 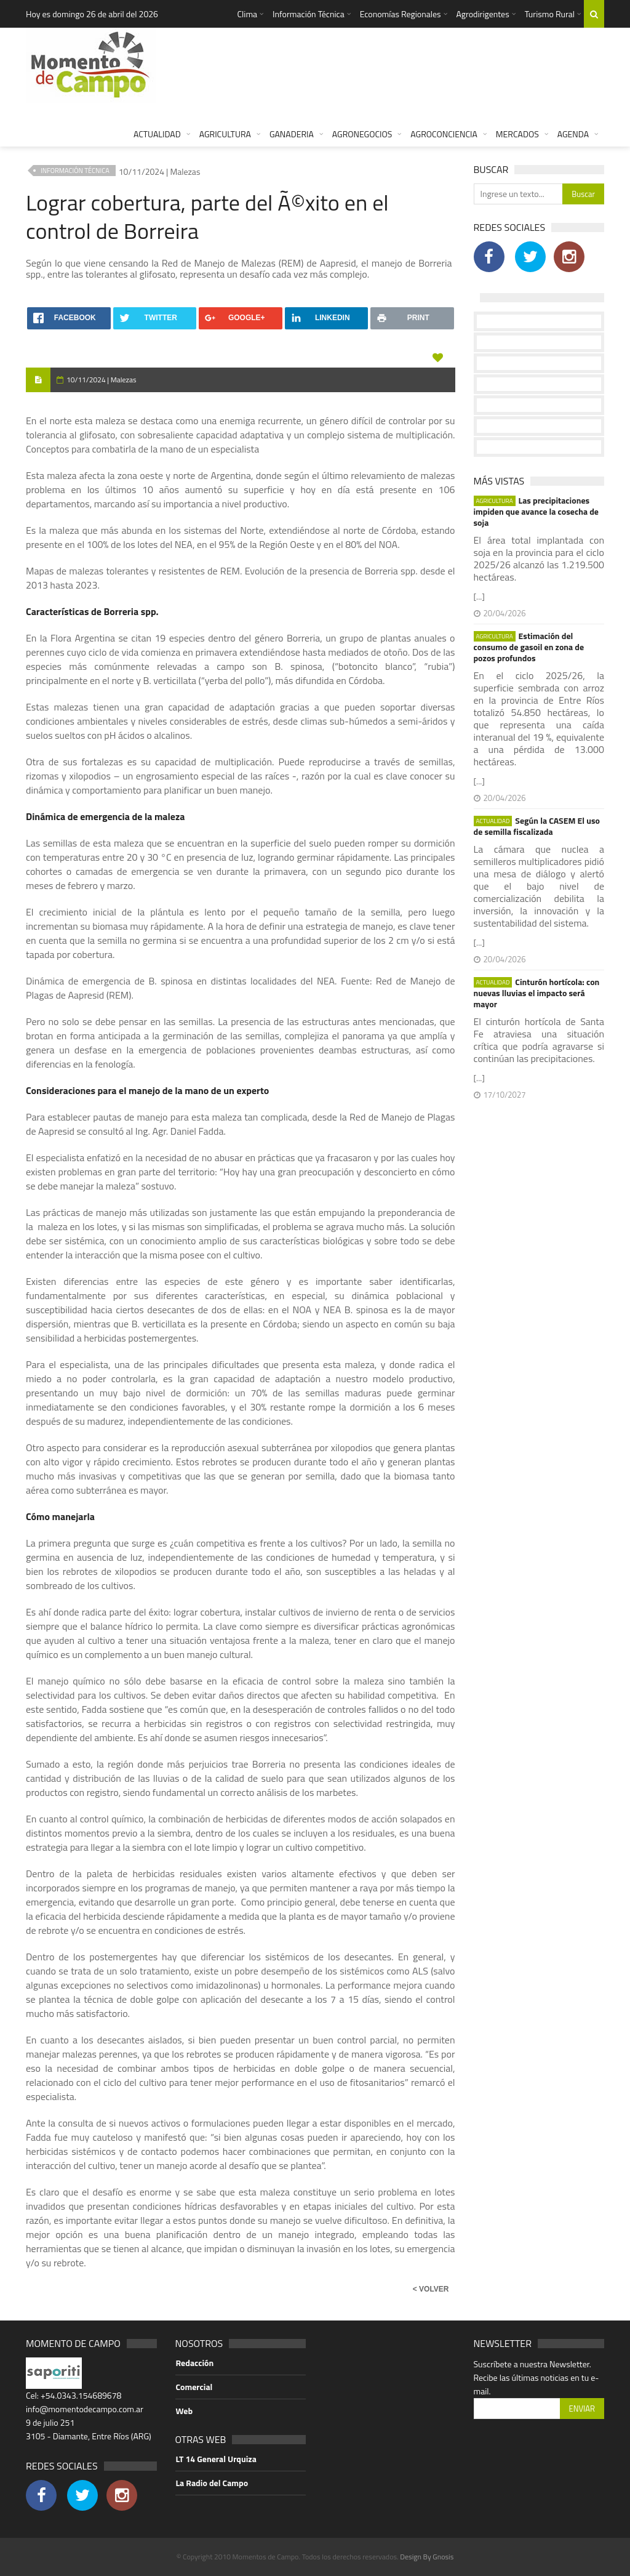 What do you see at coordinates (195, 2363) in the screenshot?
I see `Redacción` at bounding box center [195, 2363].